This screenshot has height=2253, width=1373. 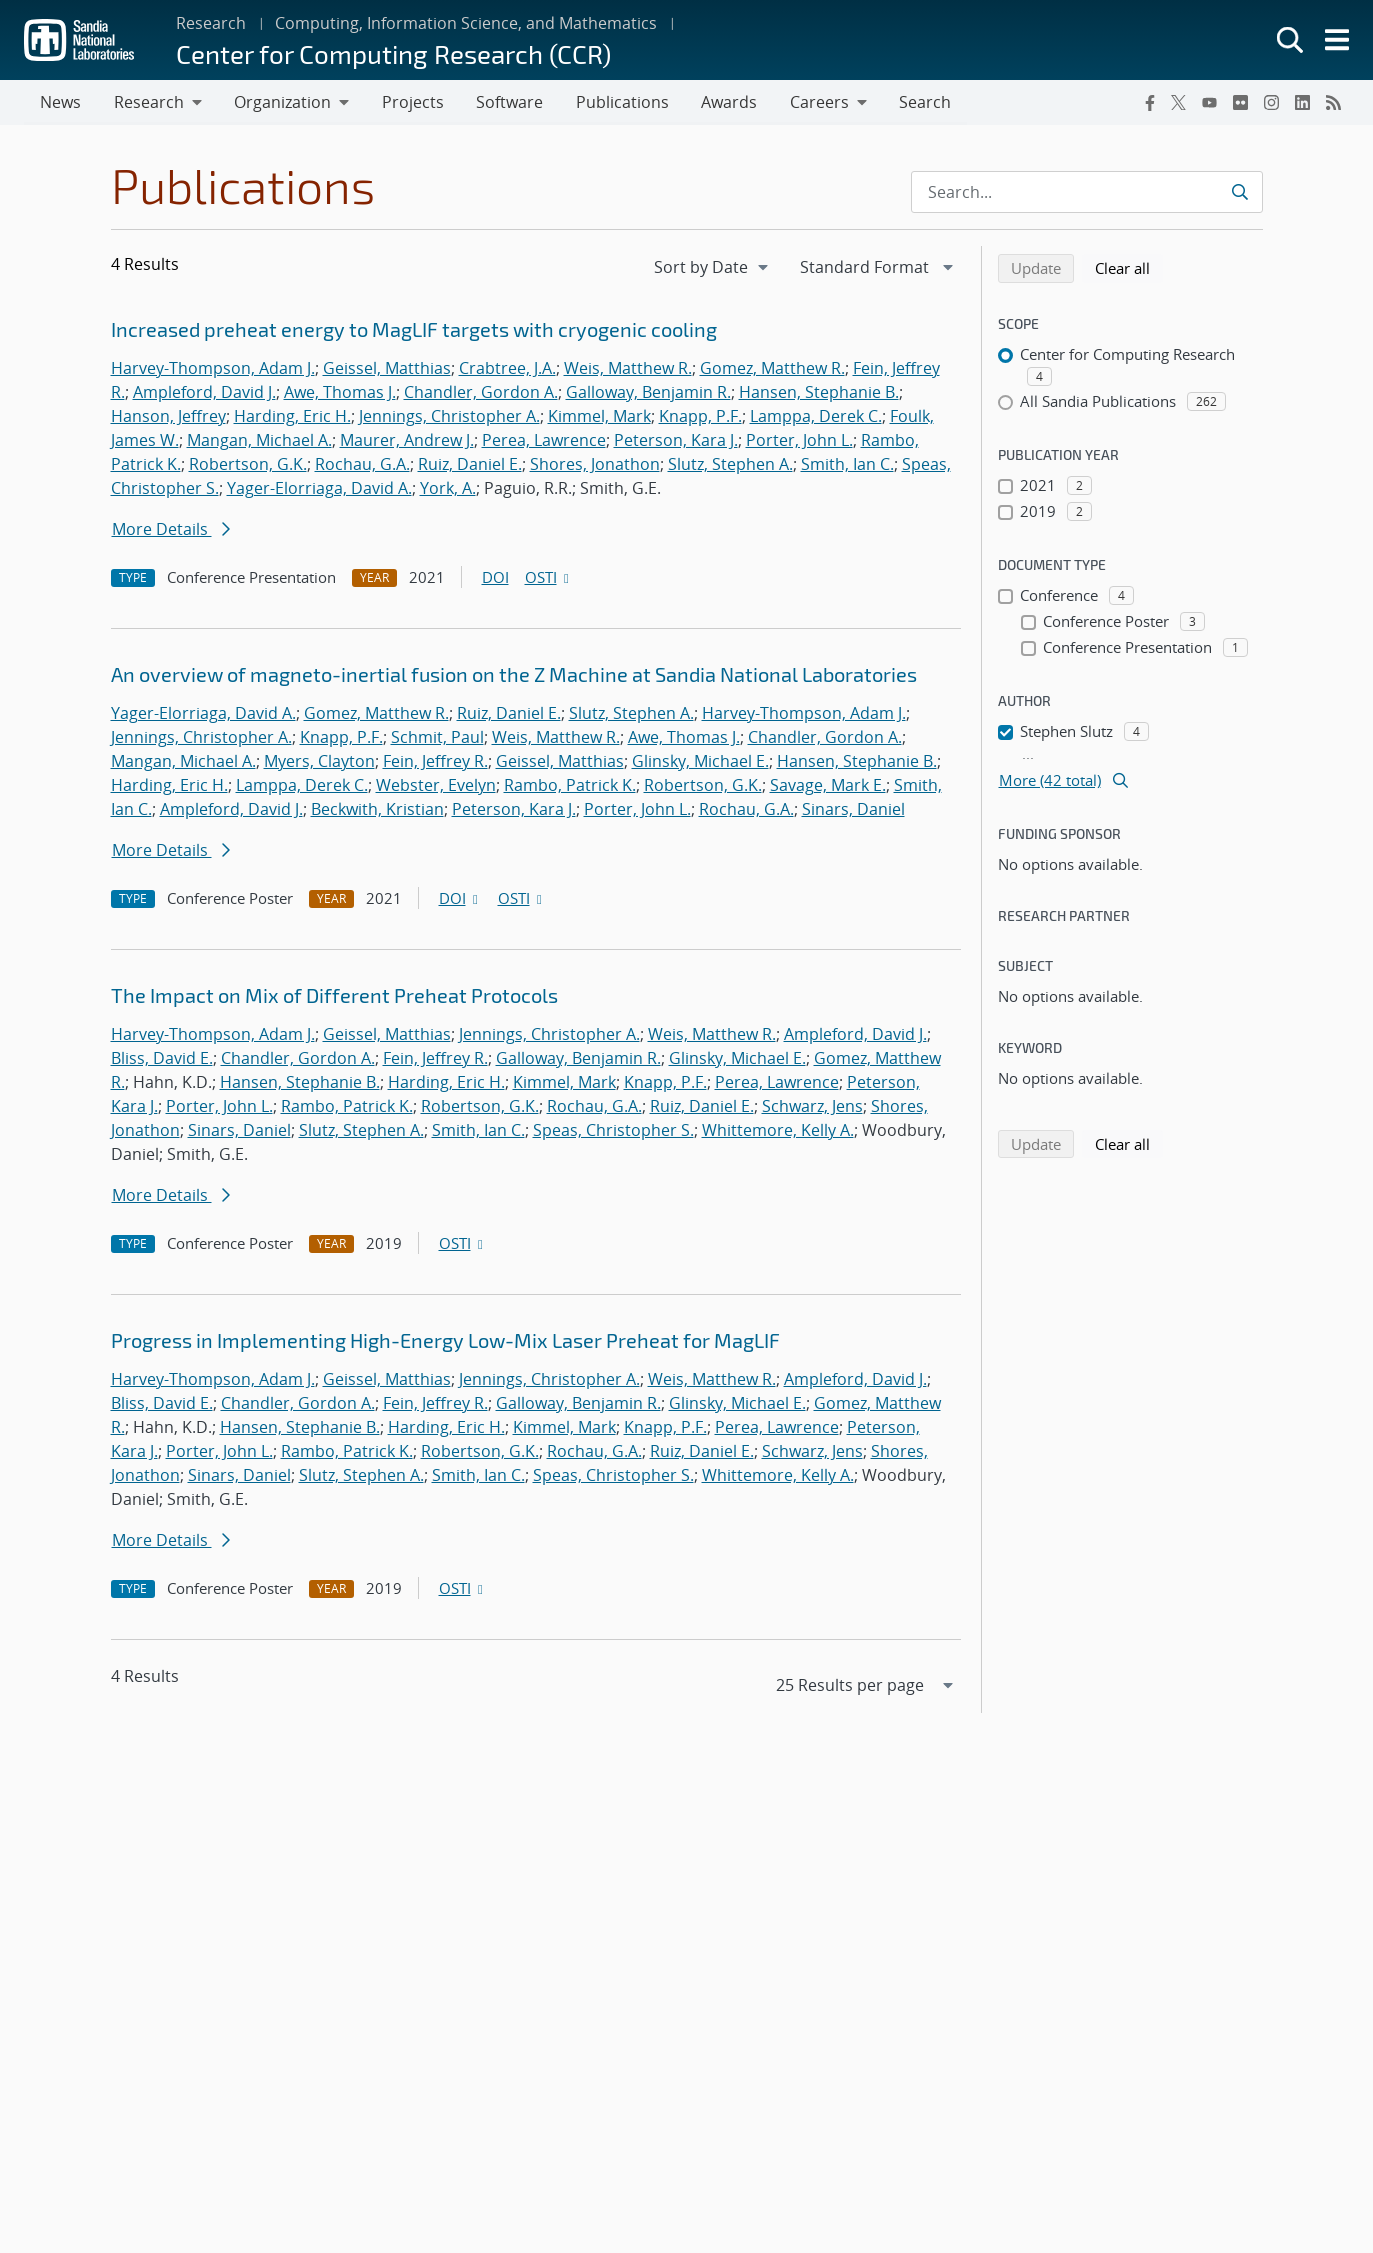 I want to click on Knapp, P.F., so click(x=700, y=417).